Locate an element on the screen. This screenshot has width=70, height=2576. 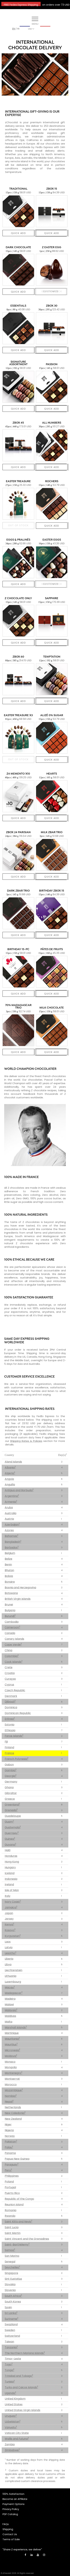
Saint Martin is located at coordinates (12, 2233).